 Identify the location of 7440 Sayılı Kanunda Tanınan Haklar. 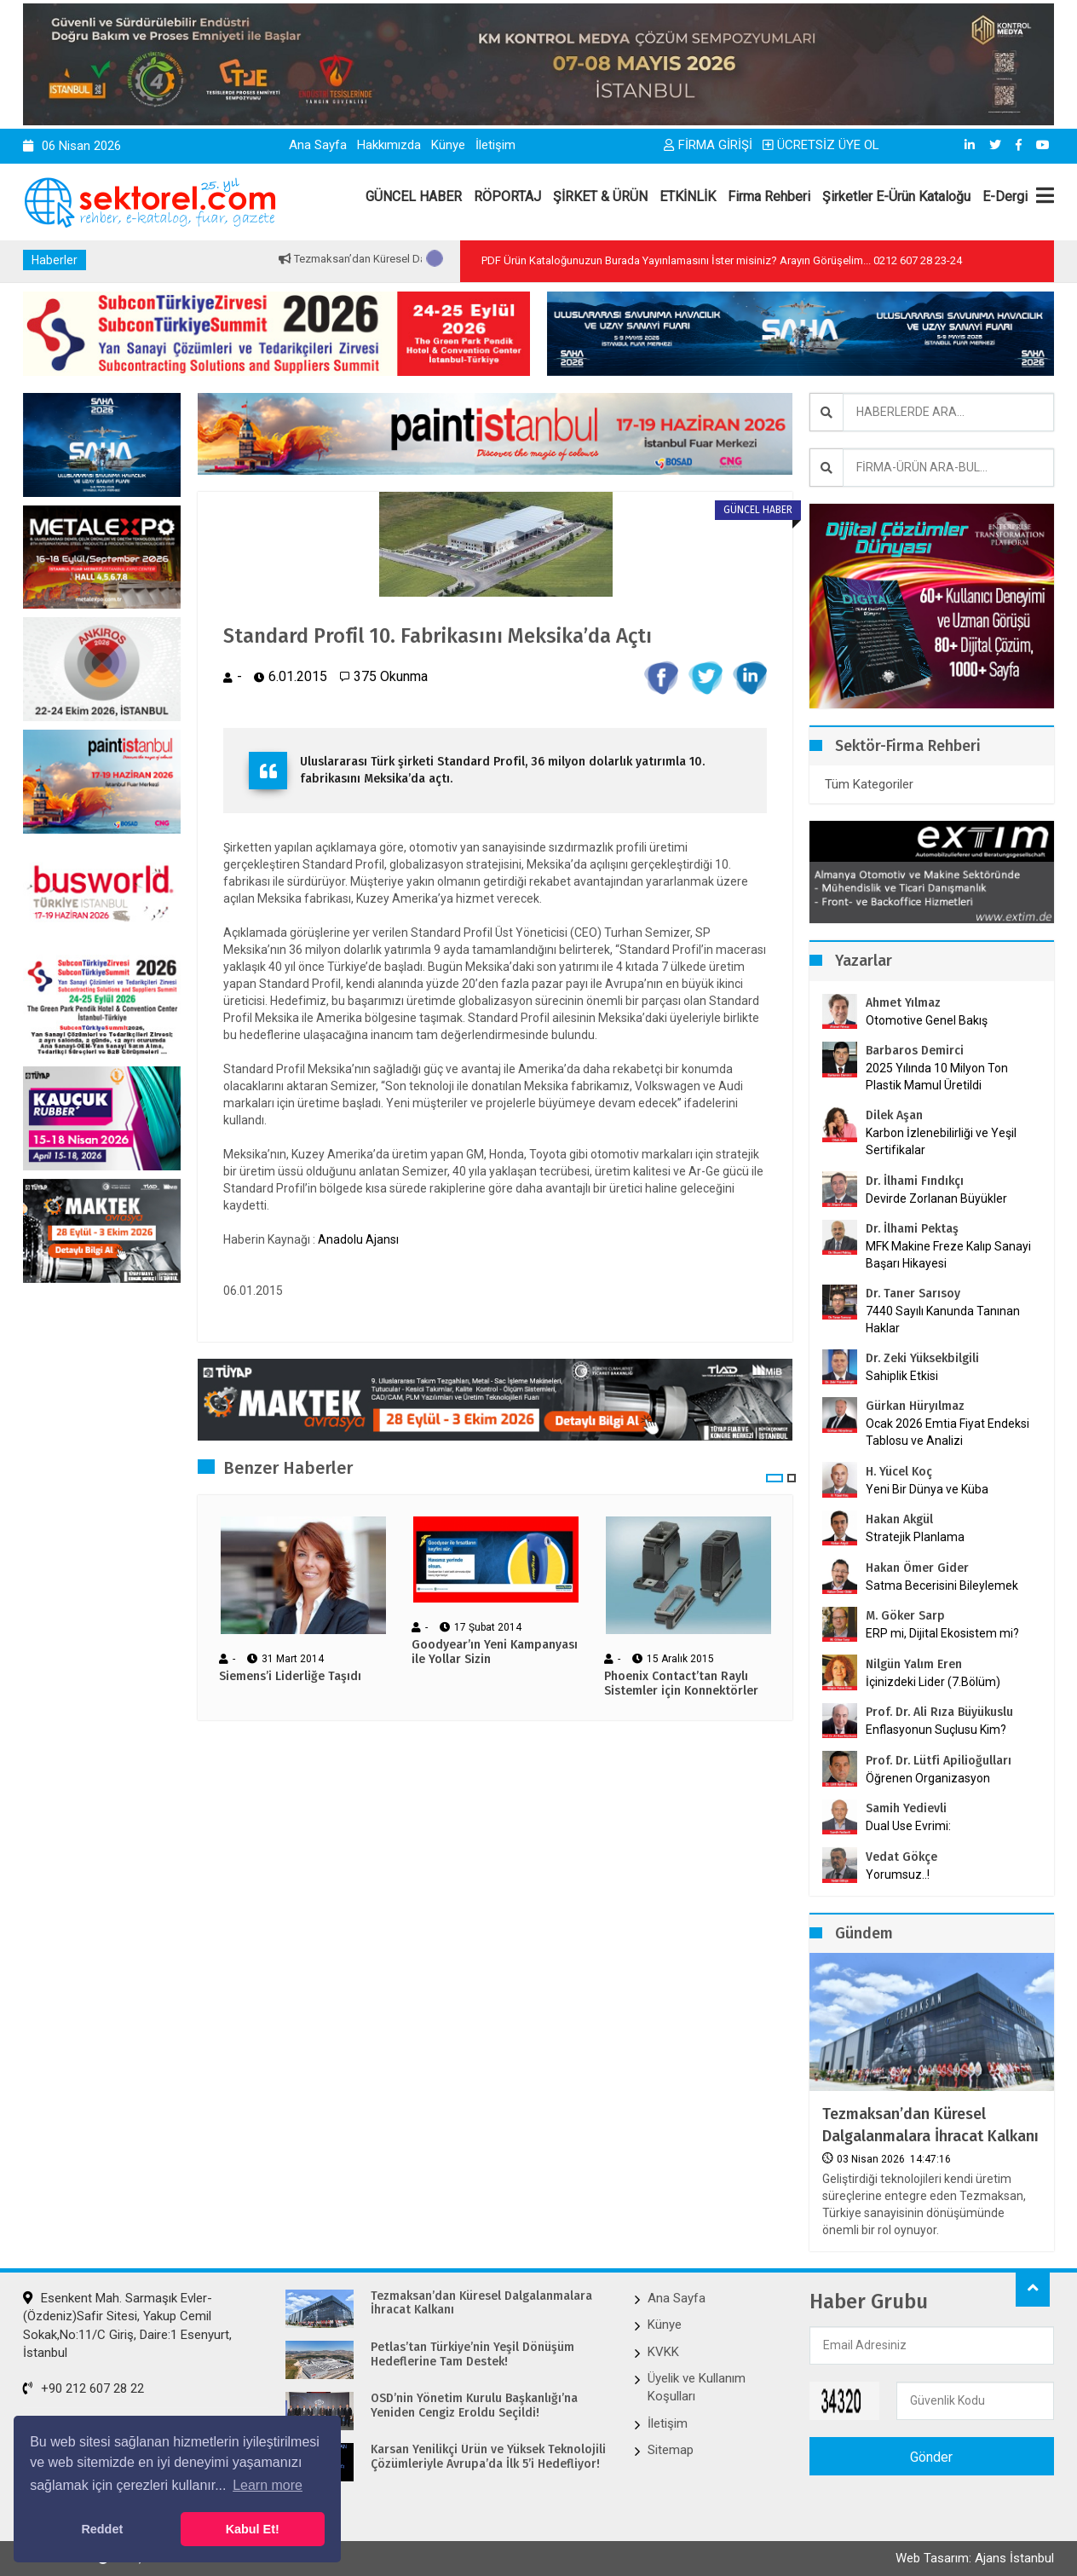
(943, 1319).